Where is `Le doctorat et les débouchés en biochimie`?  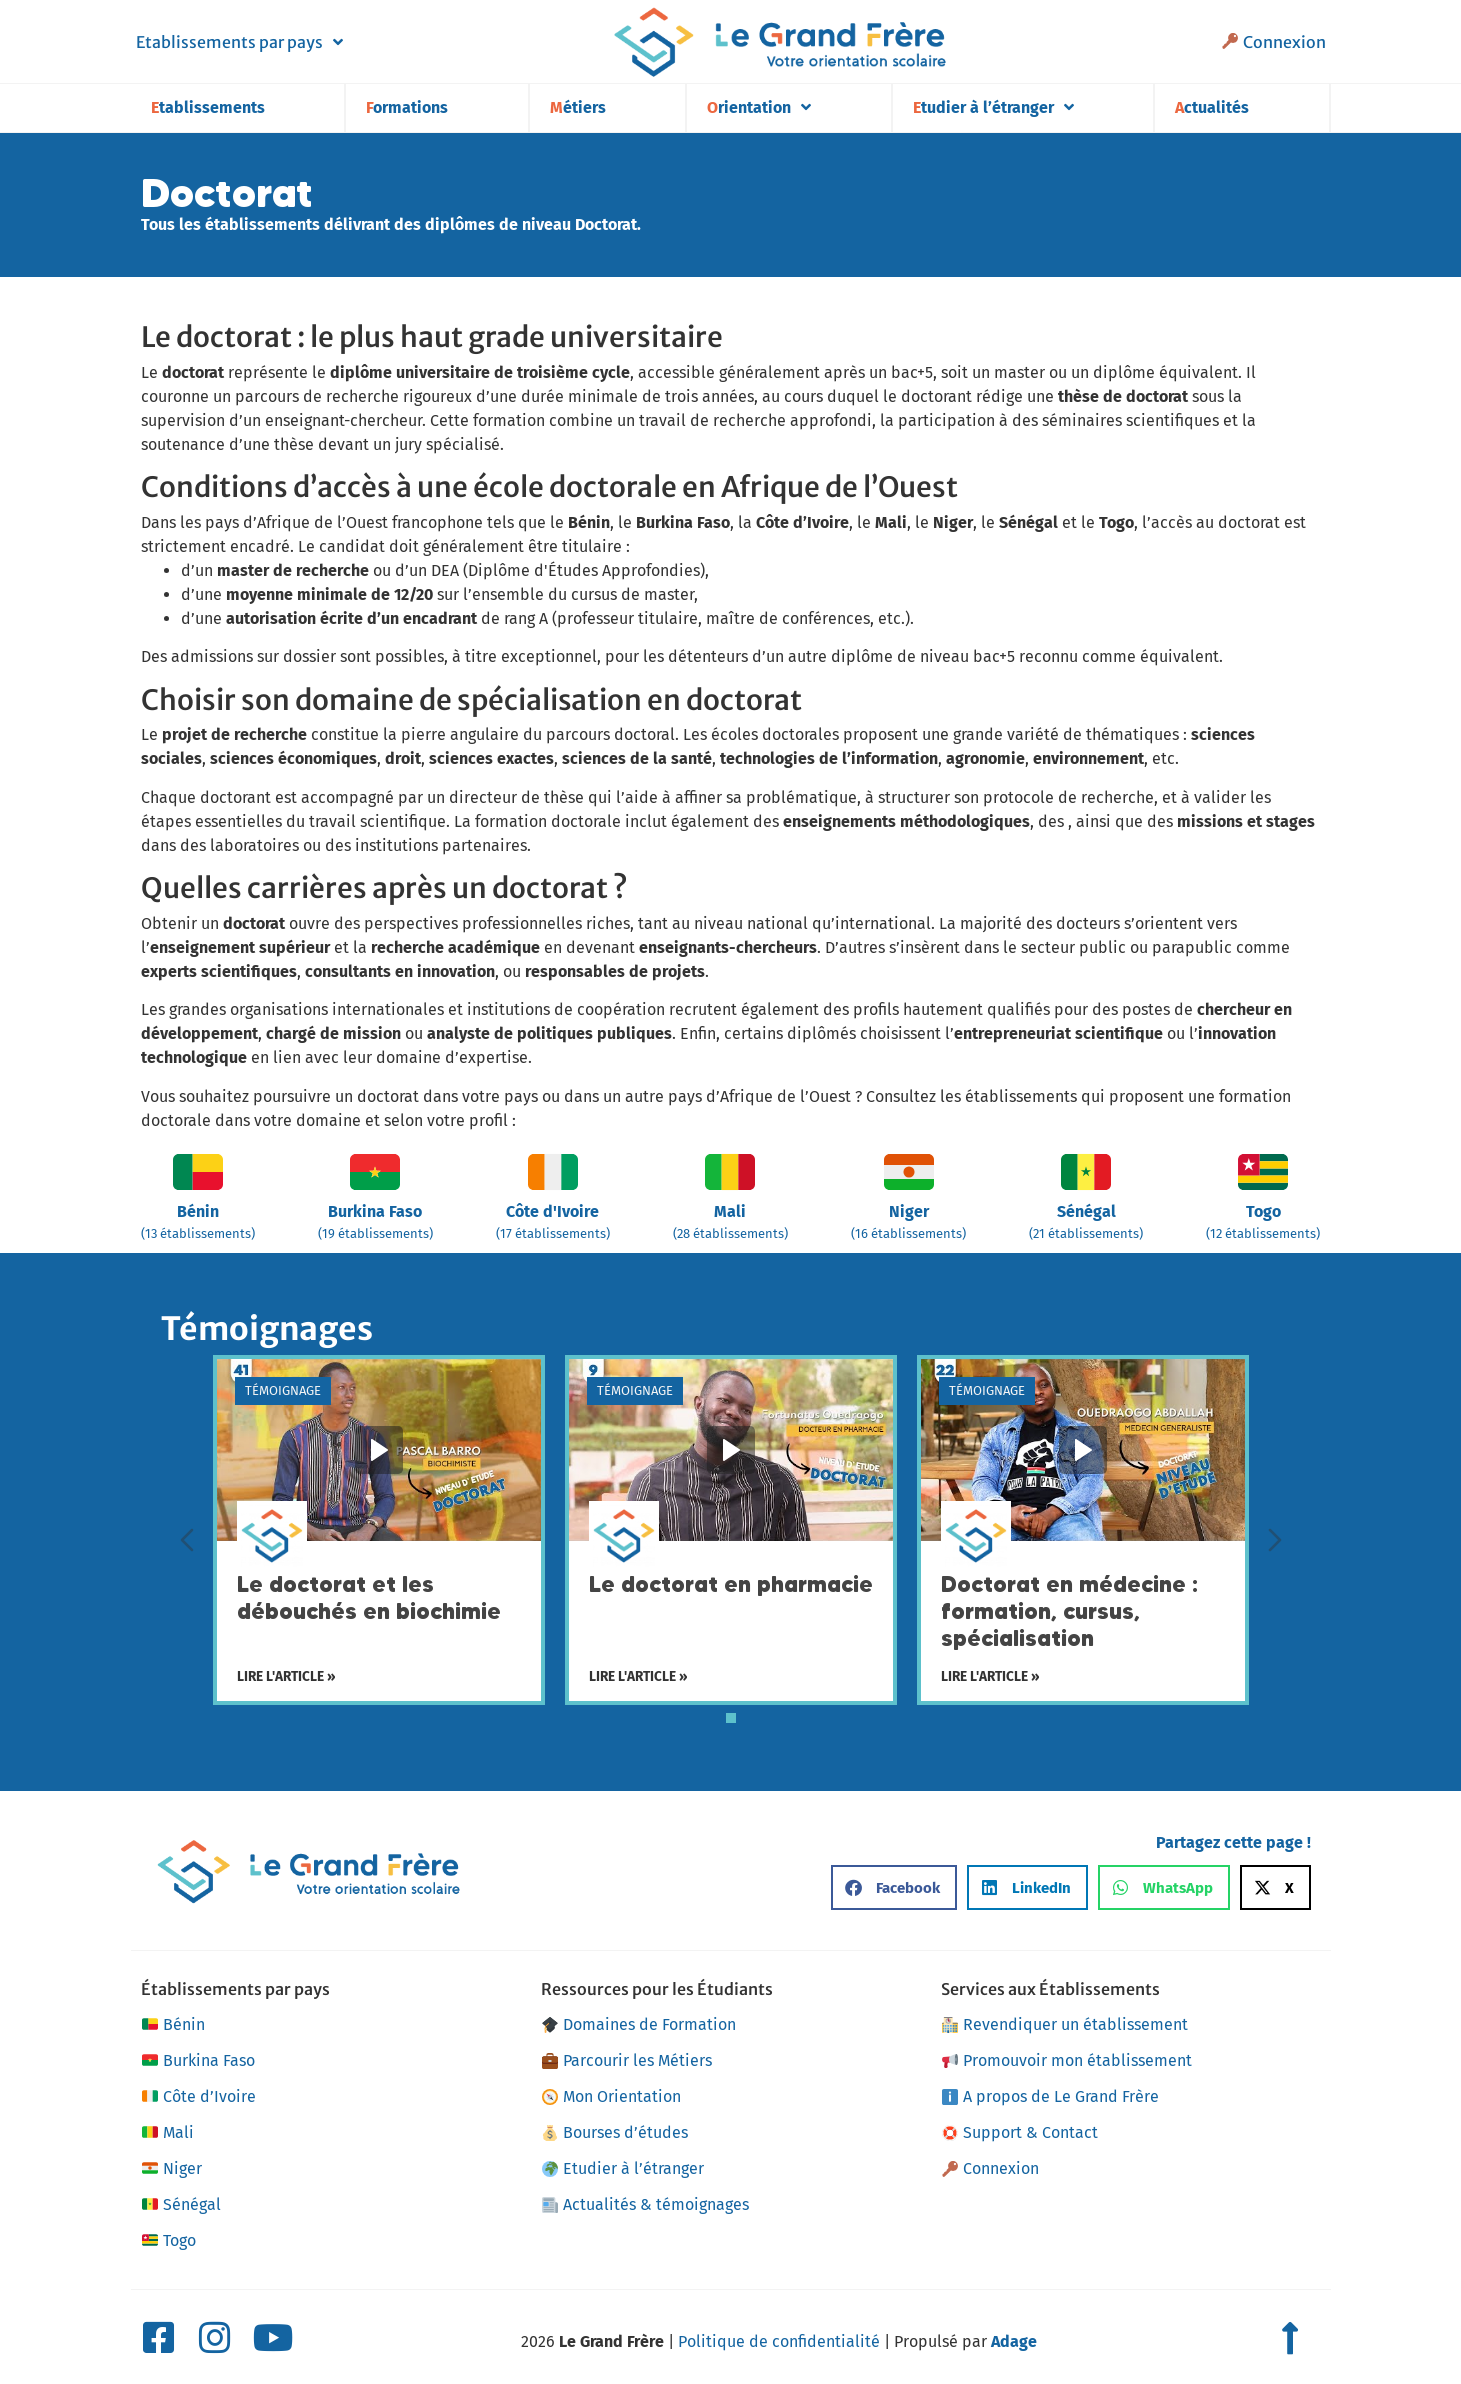 Le doctorat et les débouchés en biochimie is located at coordinates (369, 1598).